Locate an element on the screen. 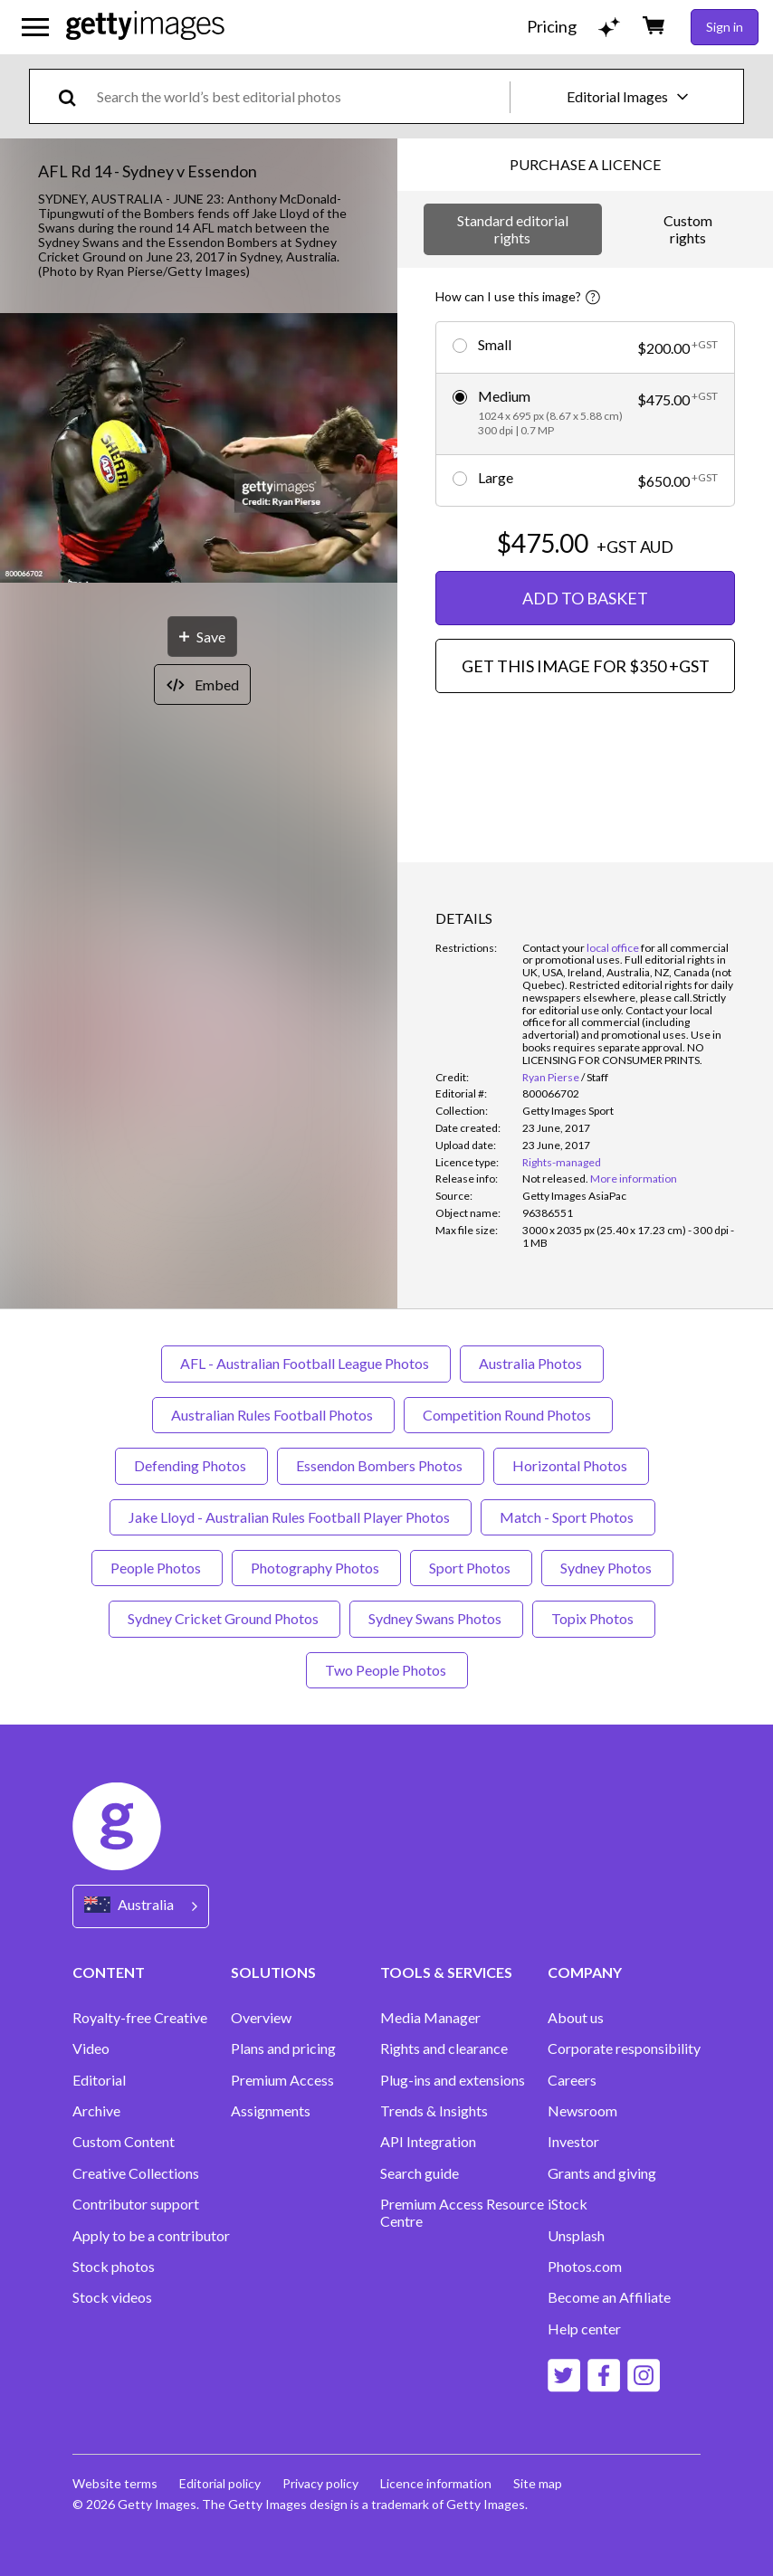 The width and height of the screenshot is (773, 2576). Royalty-free Creative is located at coordinates (139, 2018).